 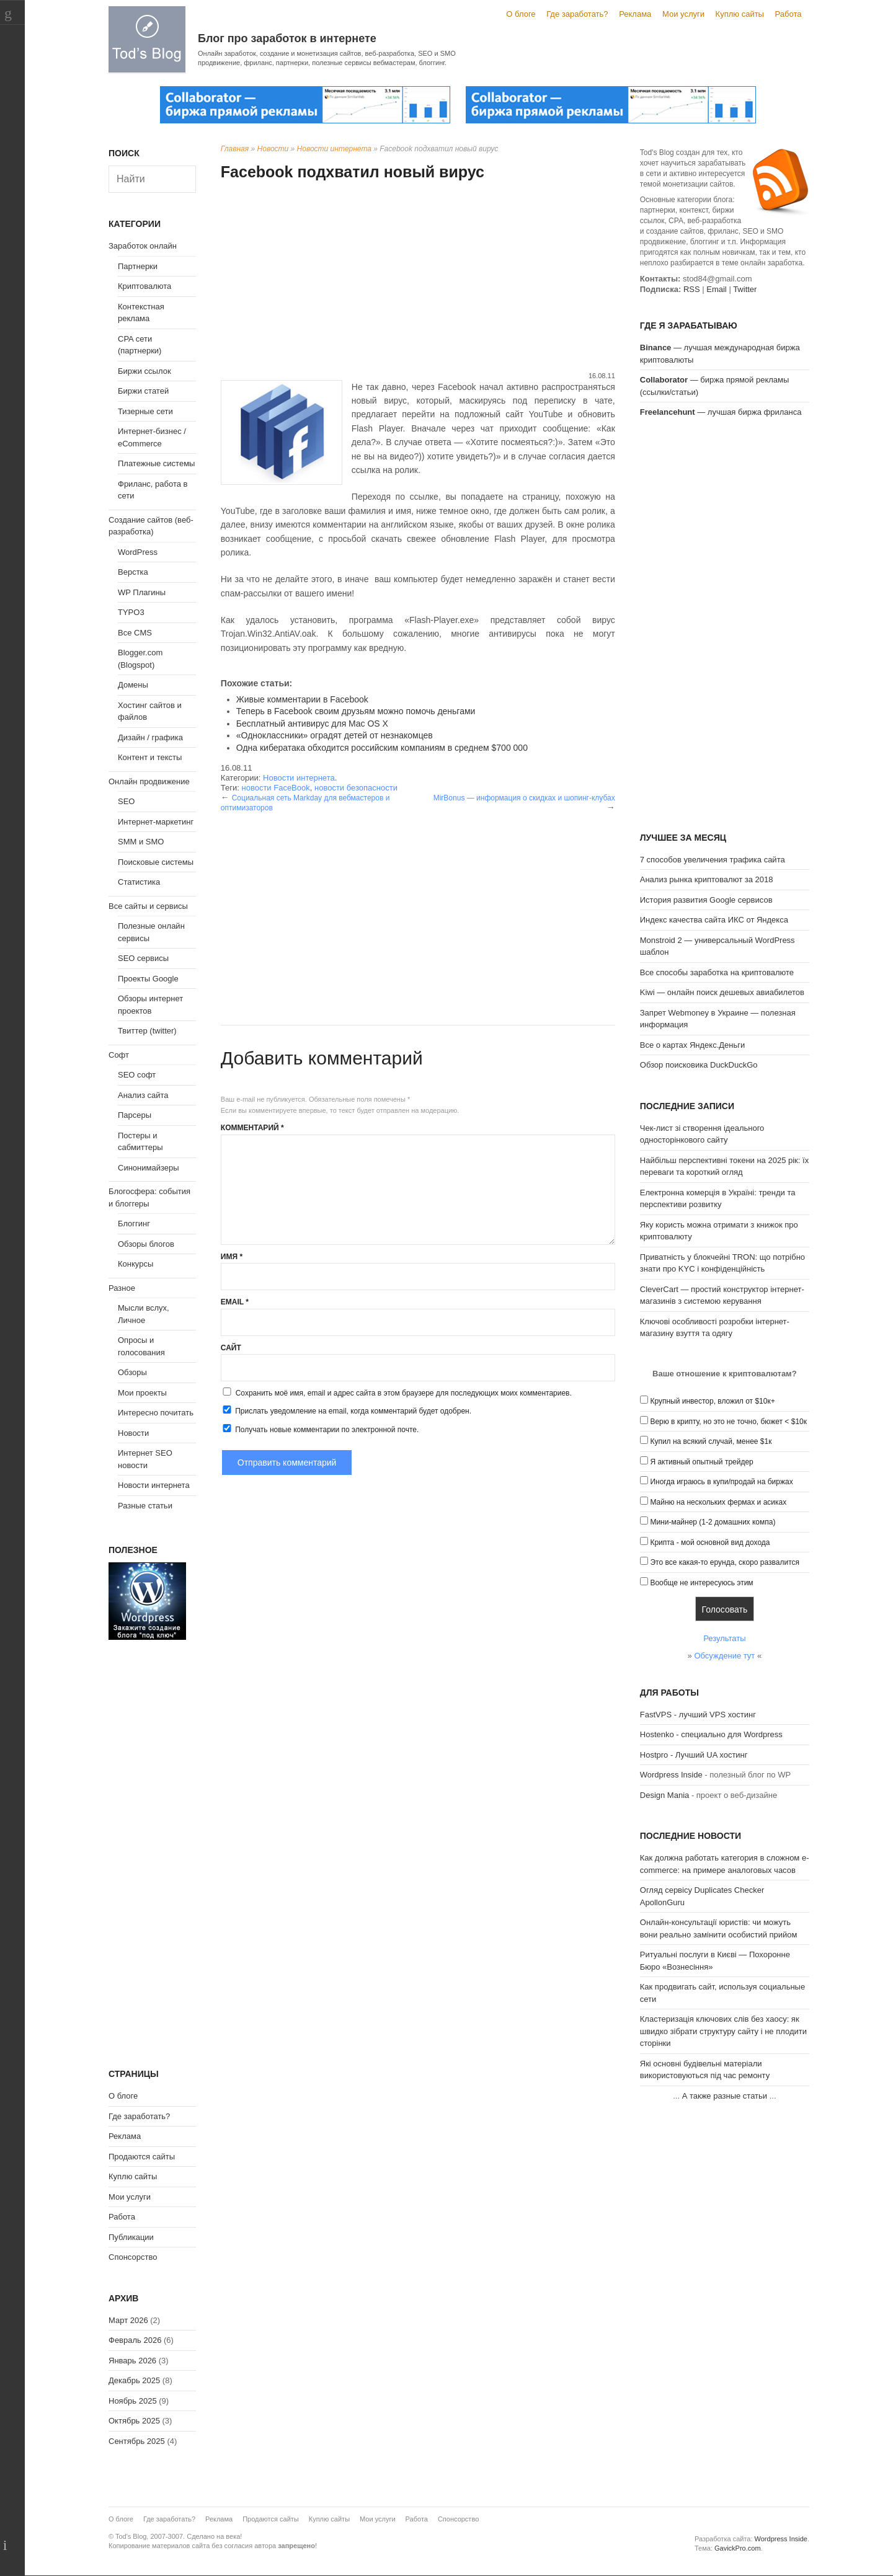 I want to click on Мини-майнер (1-2 домашних компа), so click(x=712, y=1522).